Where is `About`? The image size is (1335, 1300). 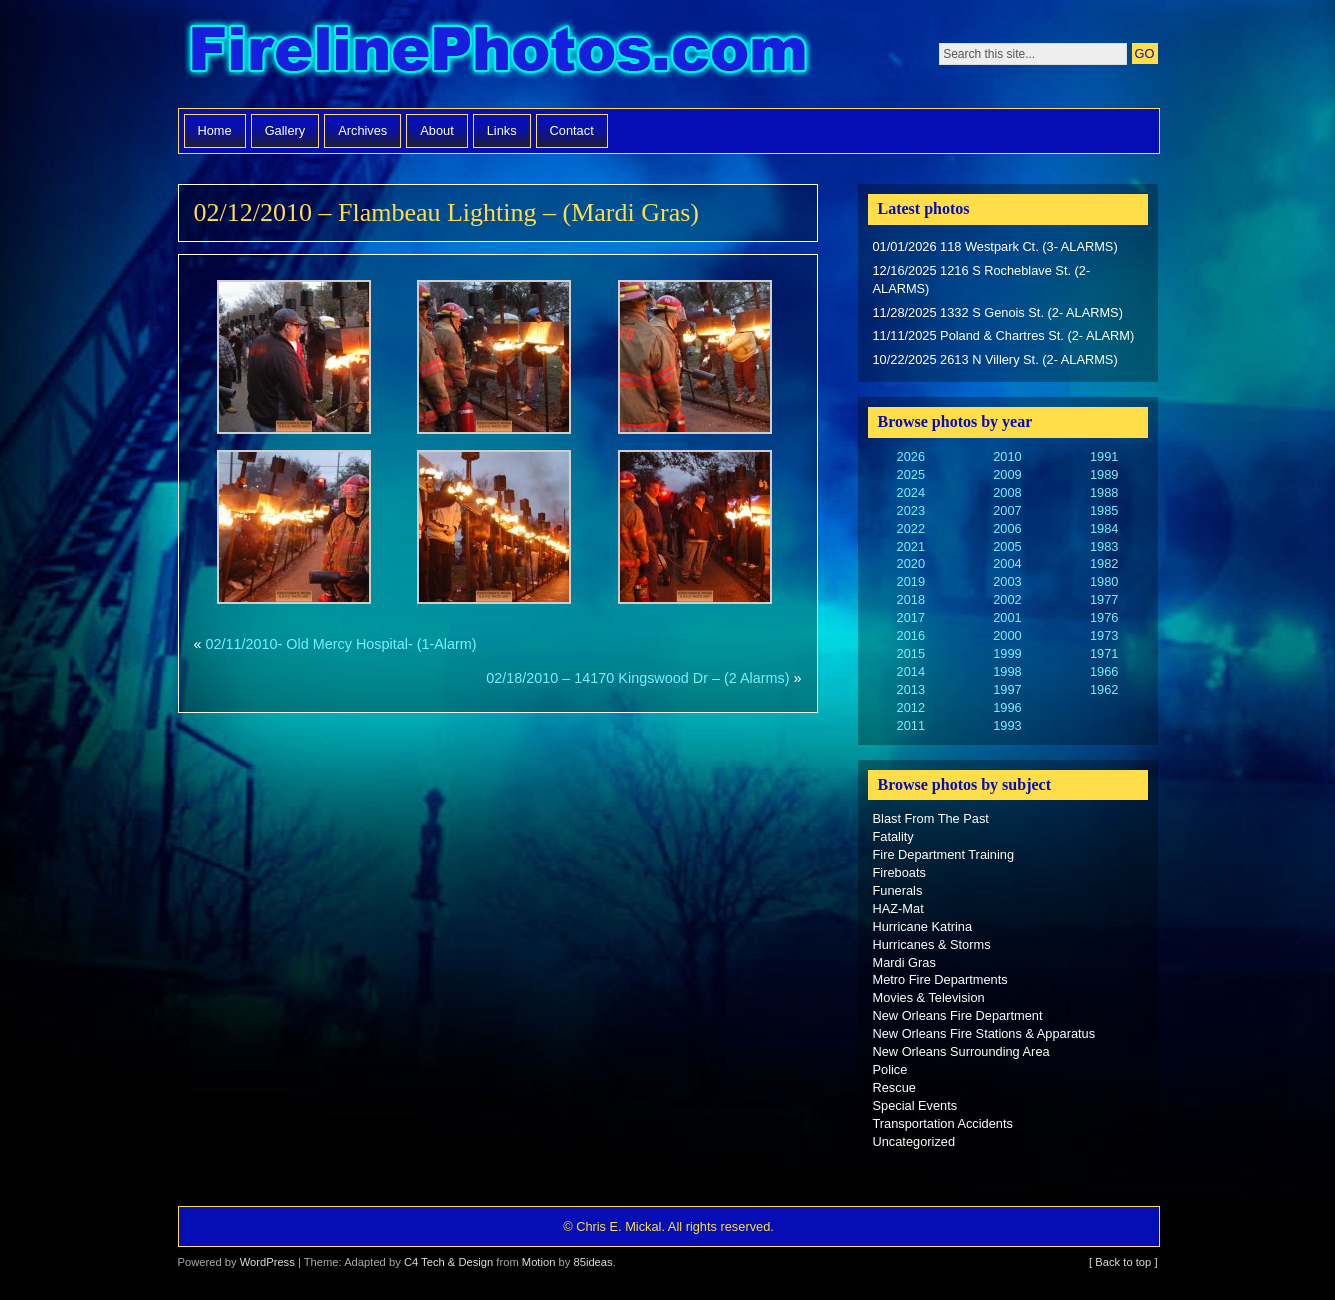 About is located at coordinates (436, 130).